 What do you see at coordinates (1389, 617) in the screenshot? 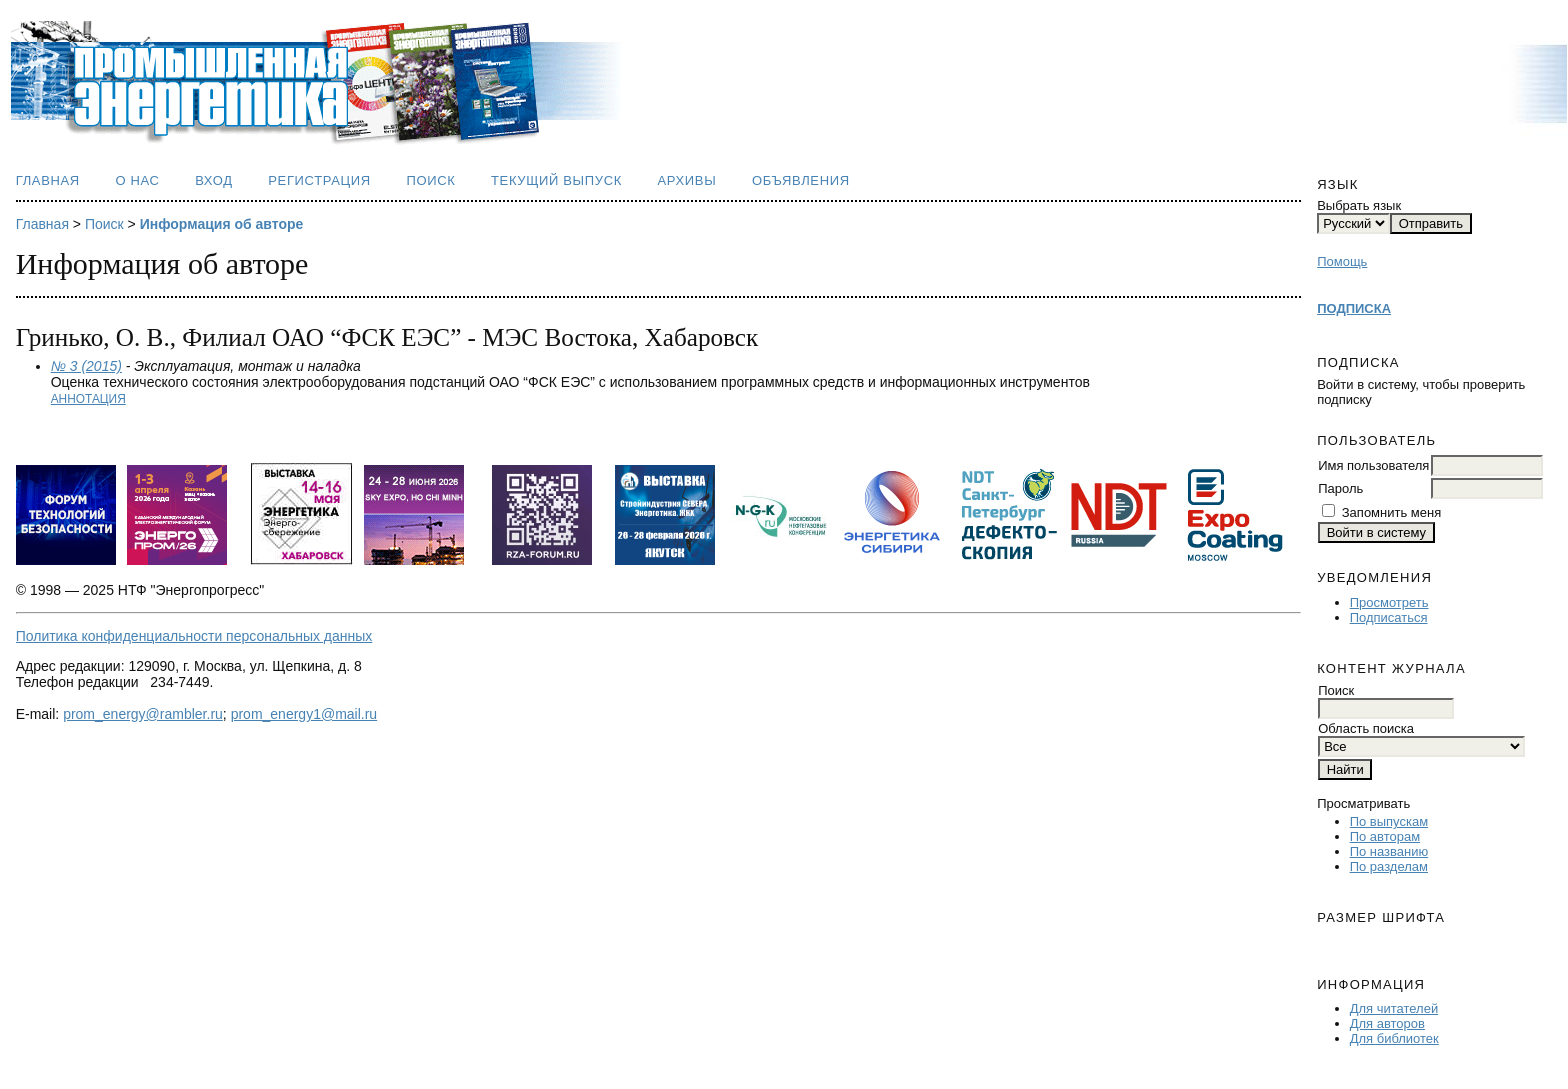
I see `Подписаться` at bounding box center [1389, 617].